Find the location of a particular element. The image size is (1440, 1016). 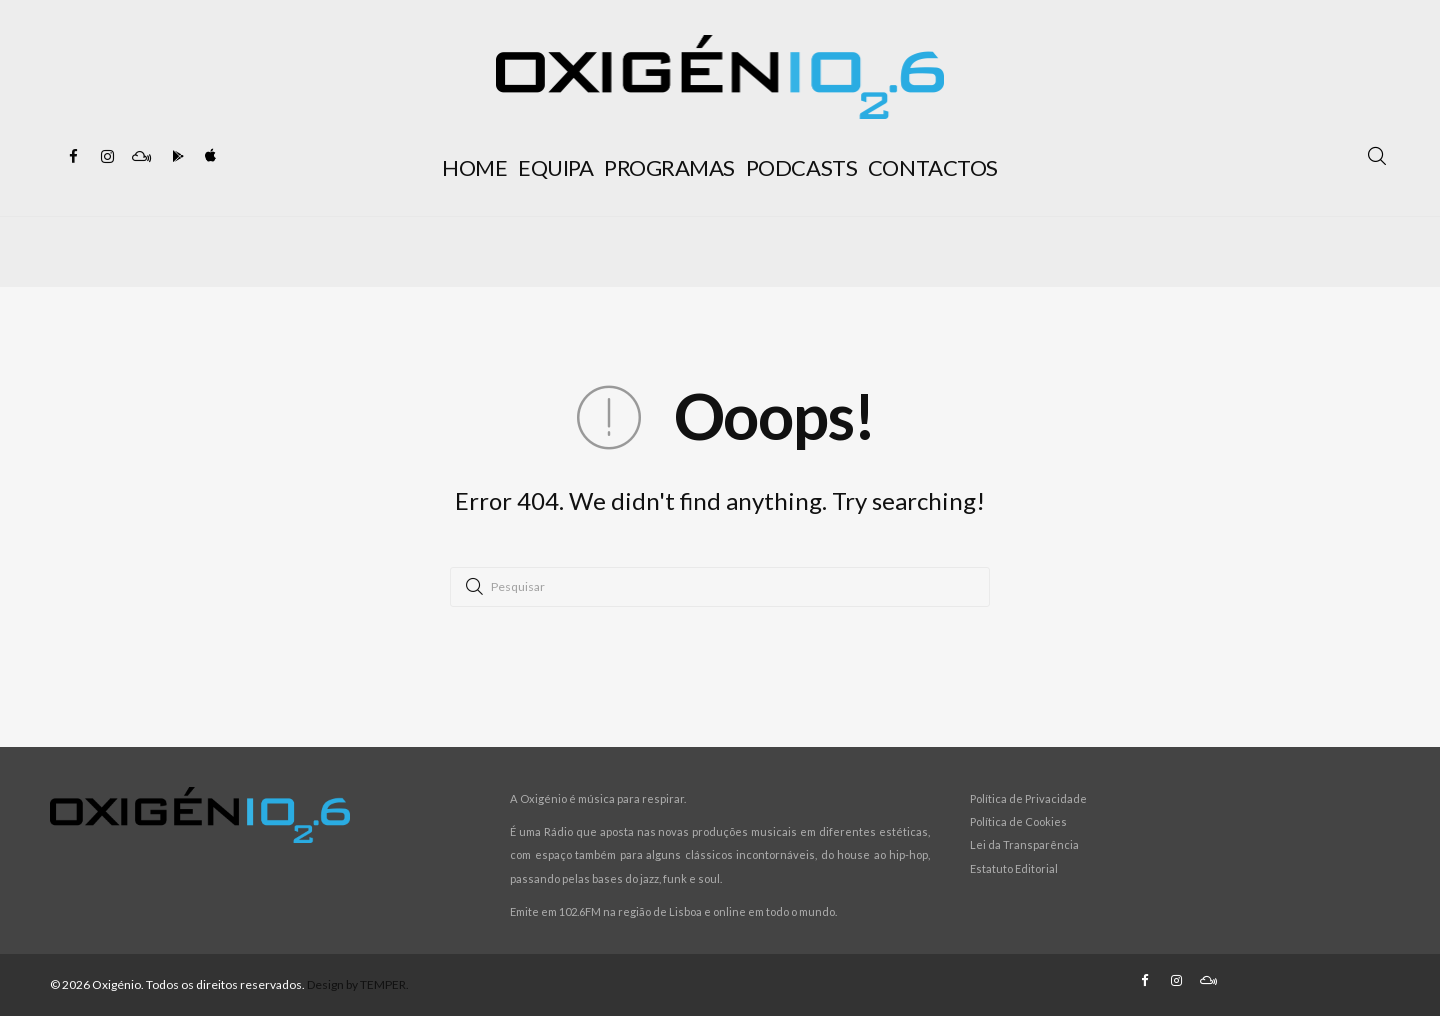

[Facebook] is located at coordinates (73, 157).